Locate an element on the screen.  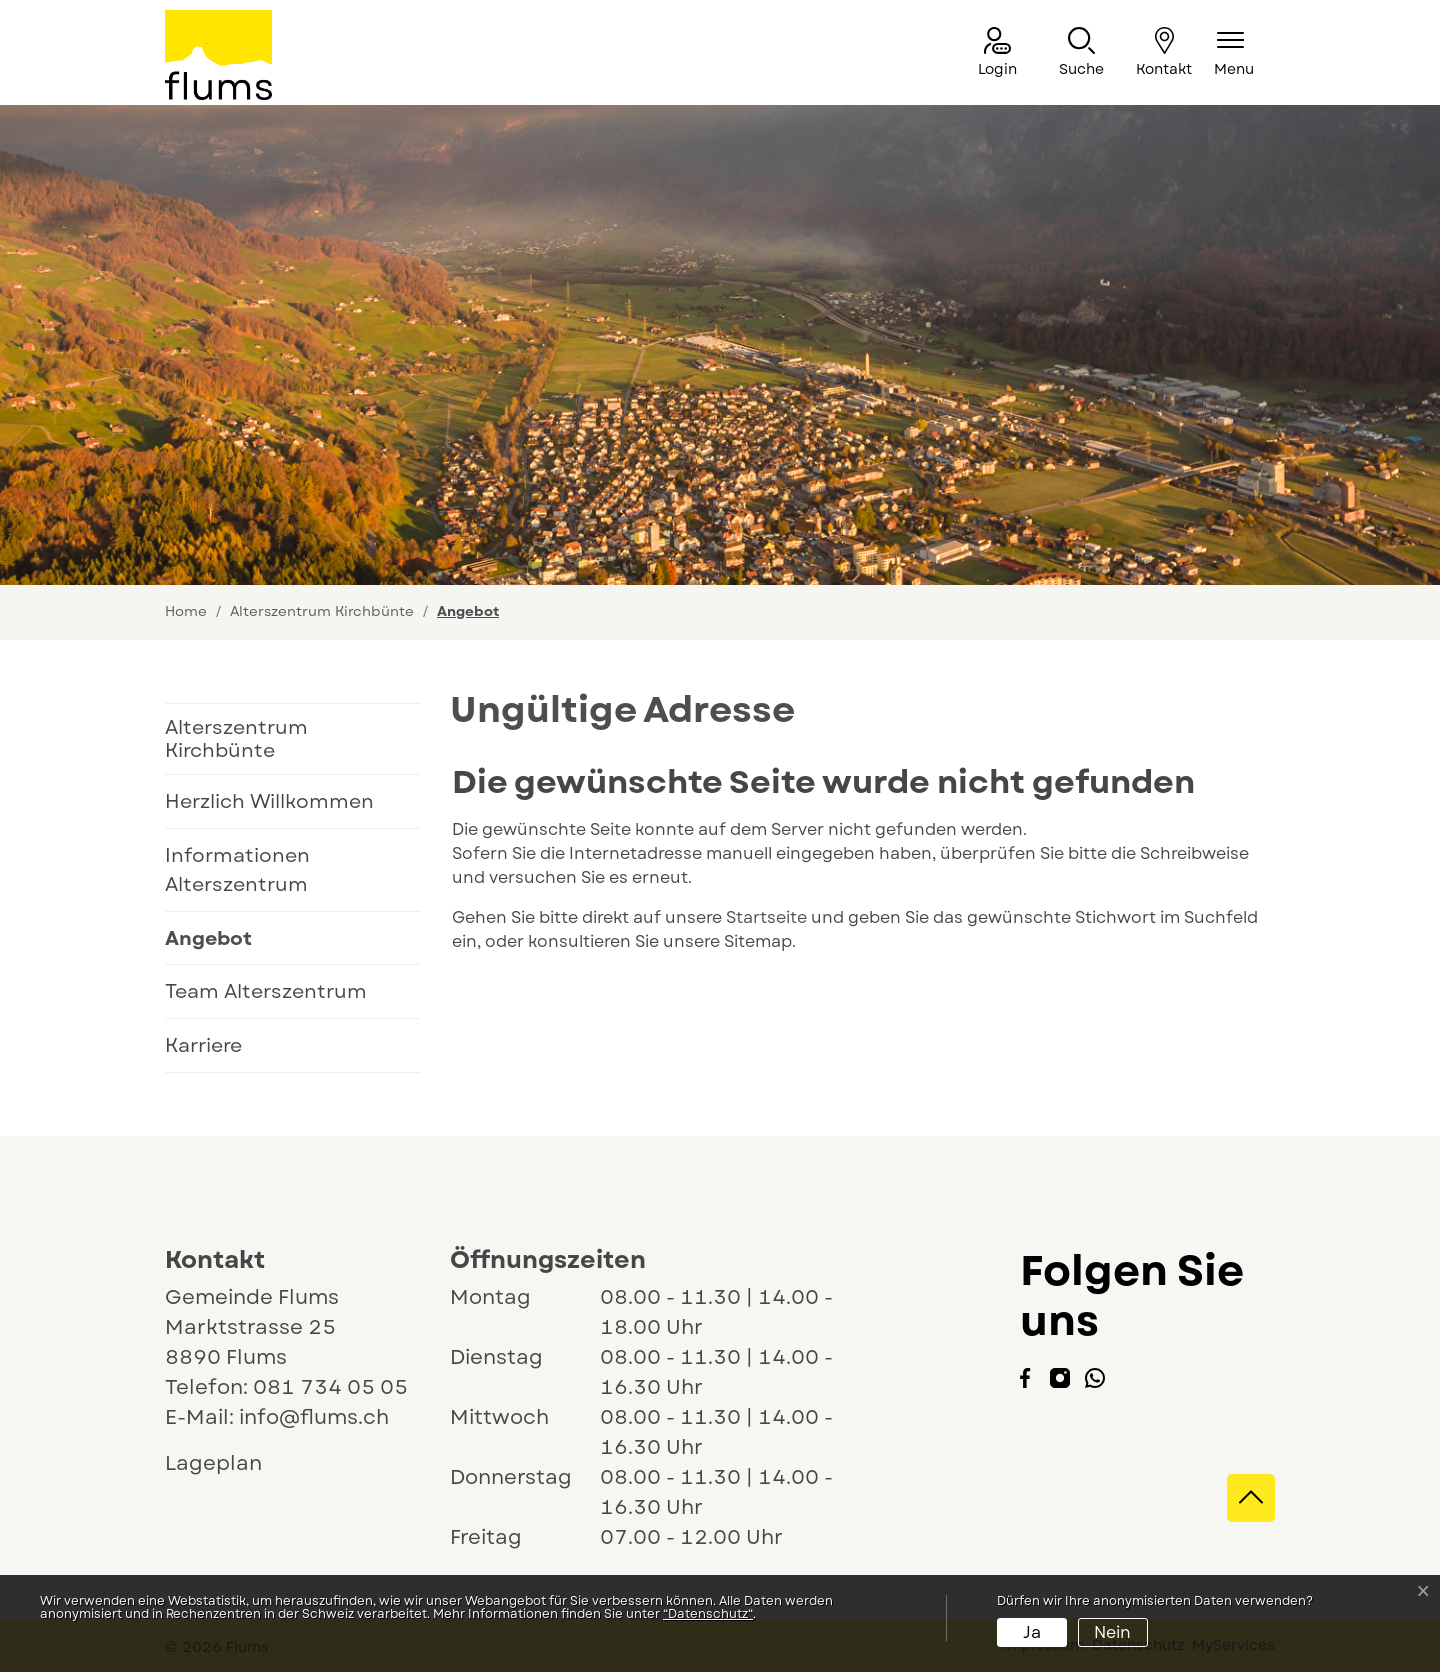
Startseite is located at coordinates (766, 917).